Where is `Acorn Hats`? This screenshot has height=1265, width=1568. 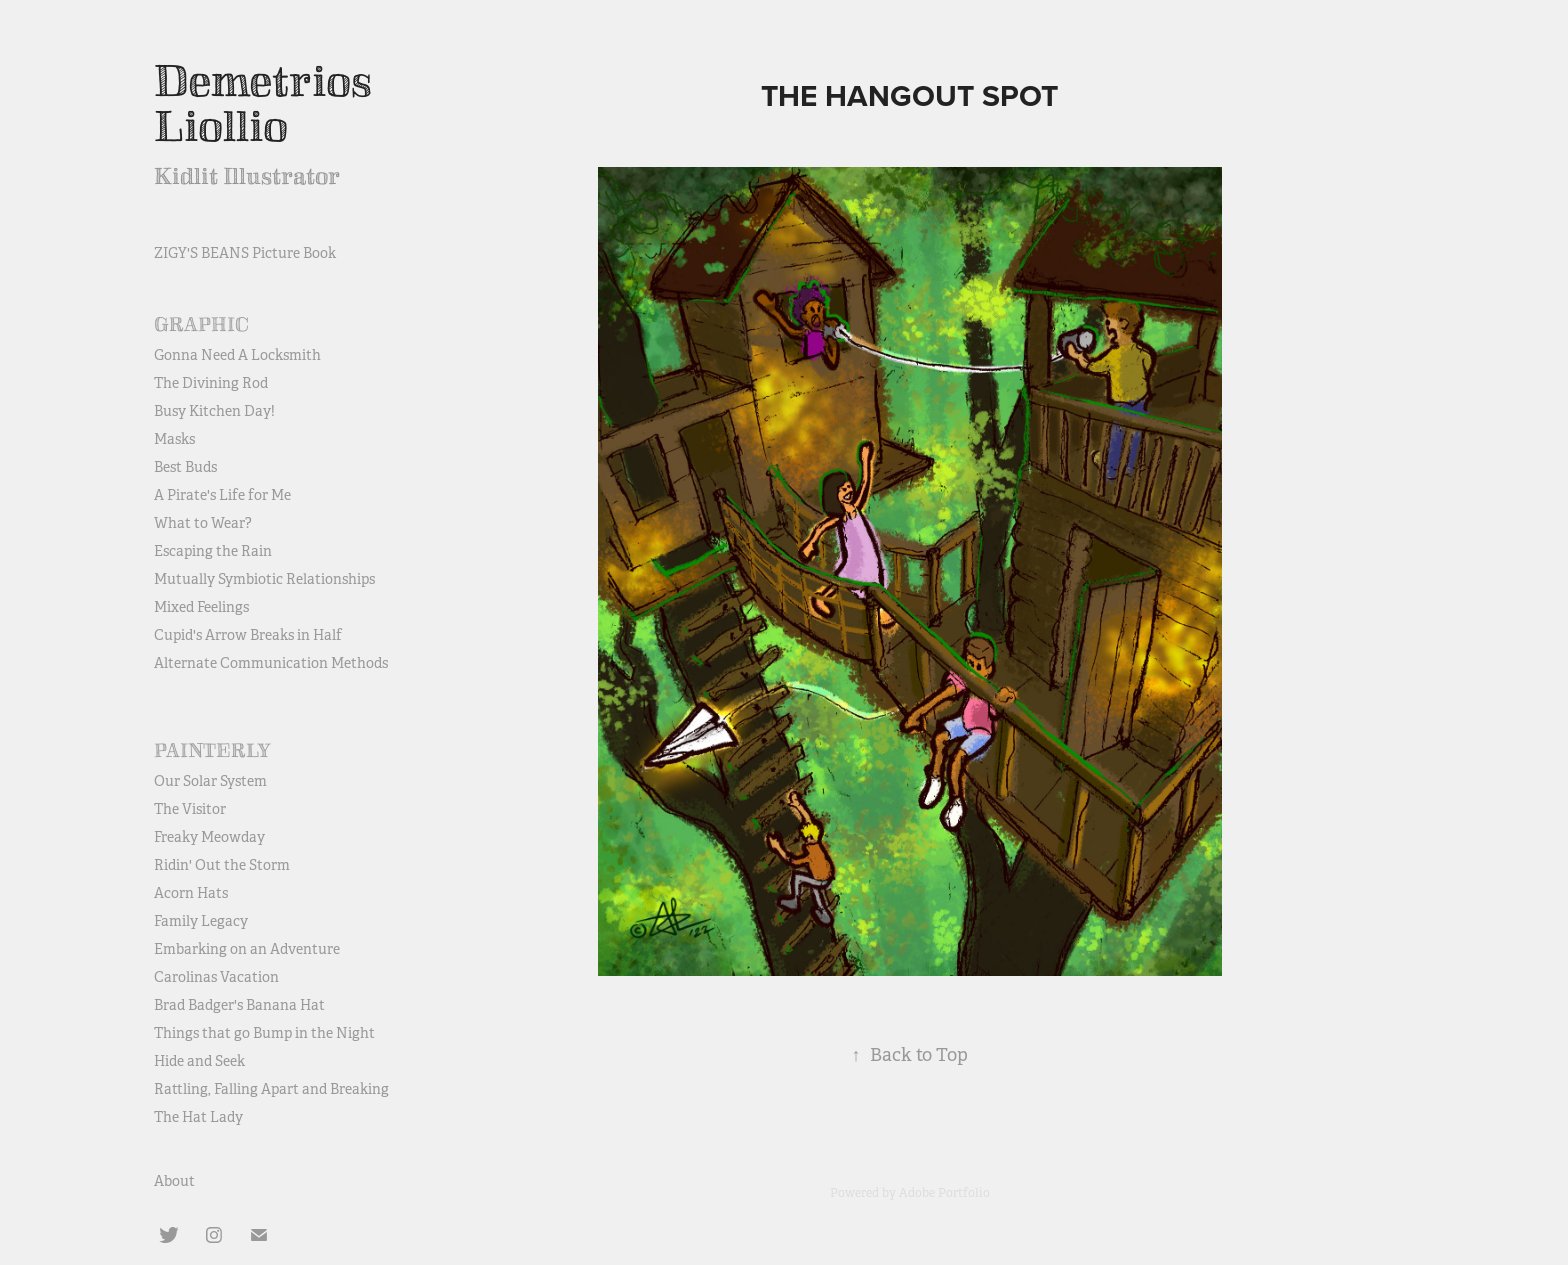
Acorn Hats is located at coordinates (191, 893).